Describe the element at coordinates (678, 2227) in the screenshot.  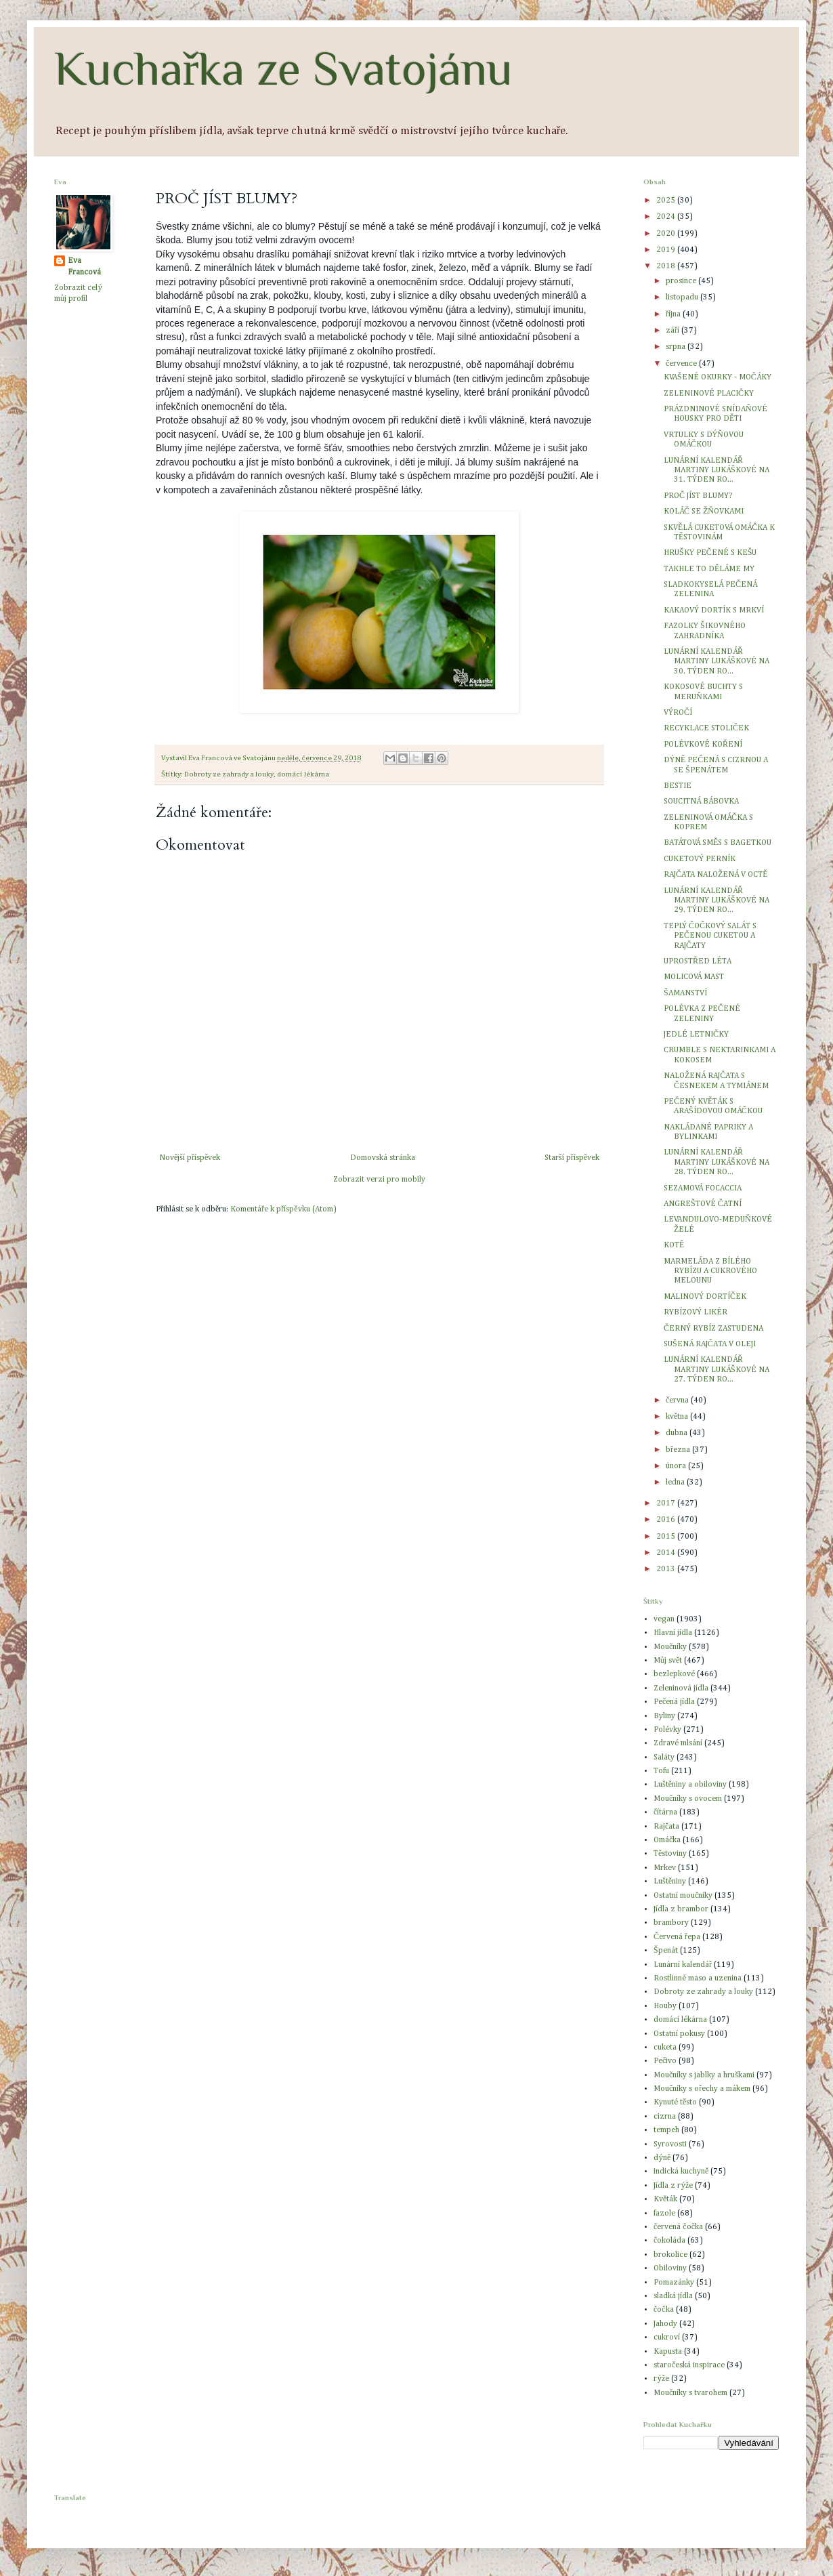
I see `červená čočka` at that location.